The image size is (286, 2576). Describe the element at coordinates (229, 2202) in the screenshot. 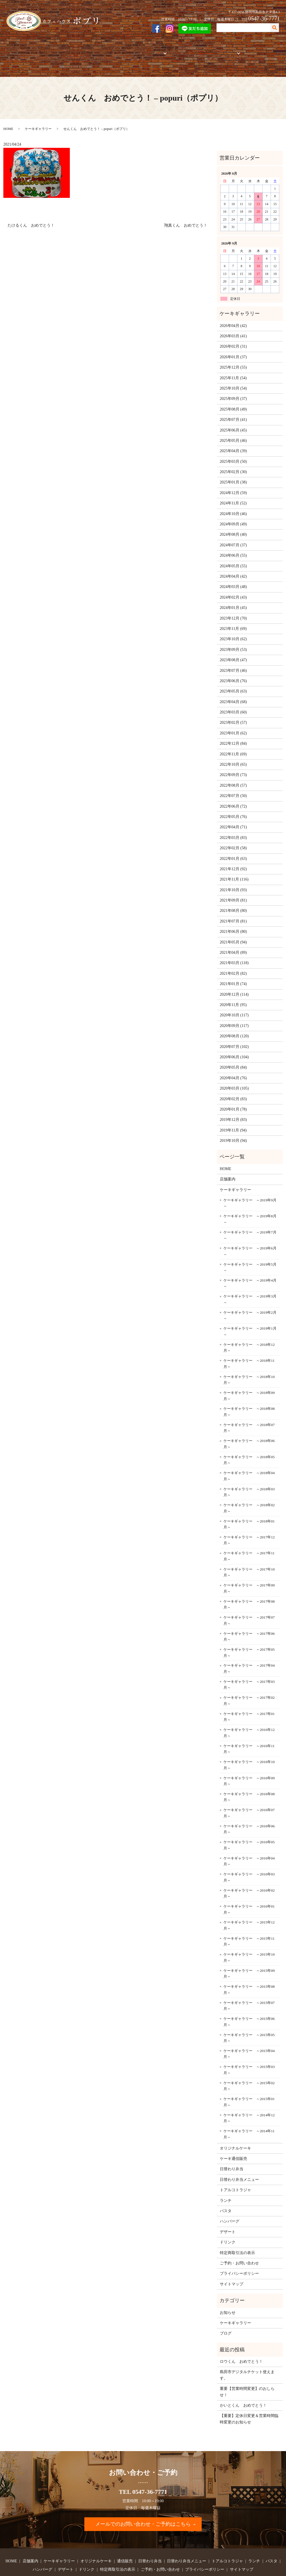

I see `ハンバーグ` at that location.